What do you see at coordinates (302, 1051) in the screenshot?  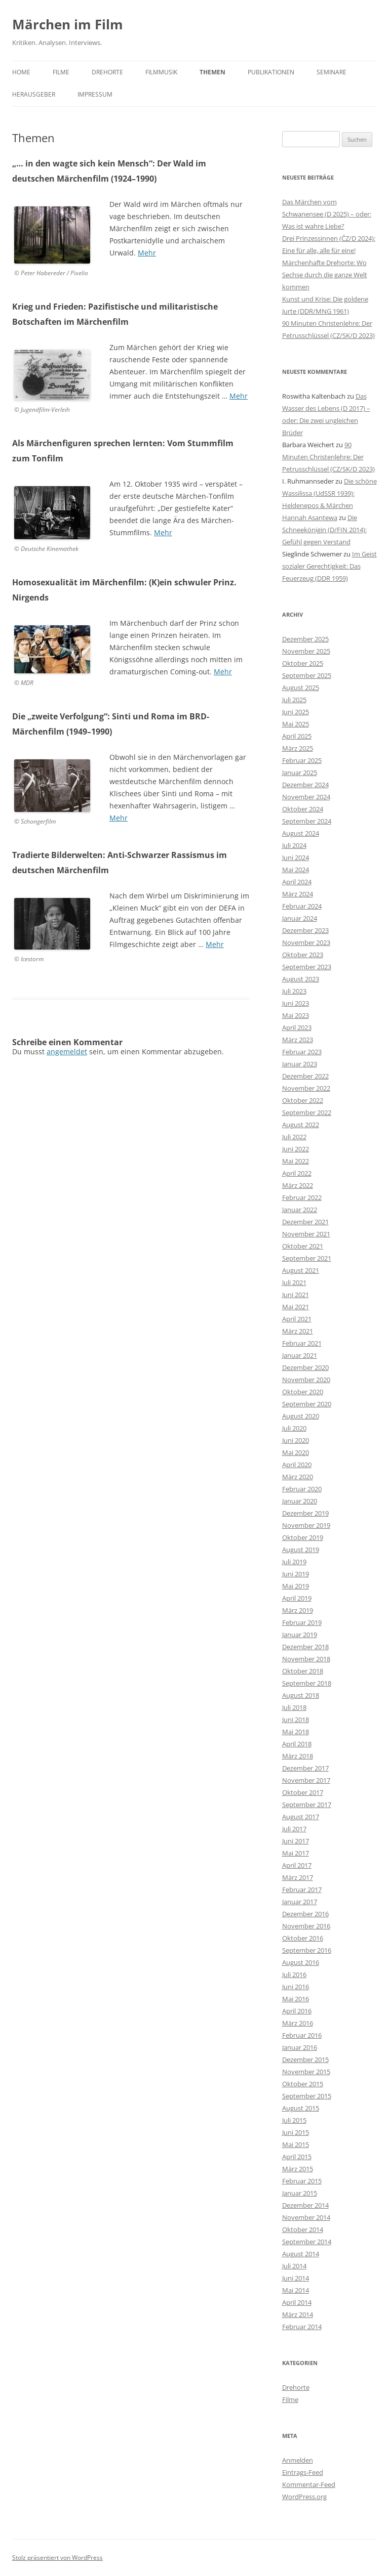 I see `Februar 2023` at bounding box center [302, 1051].